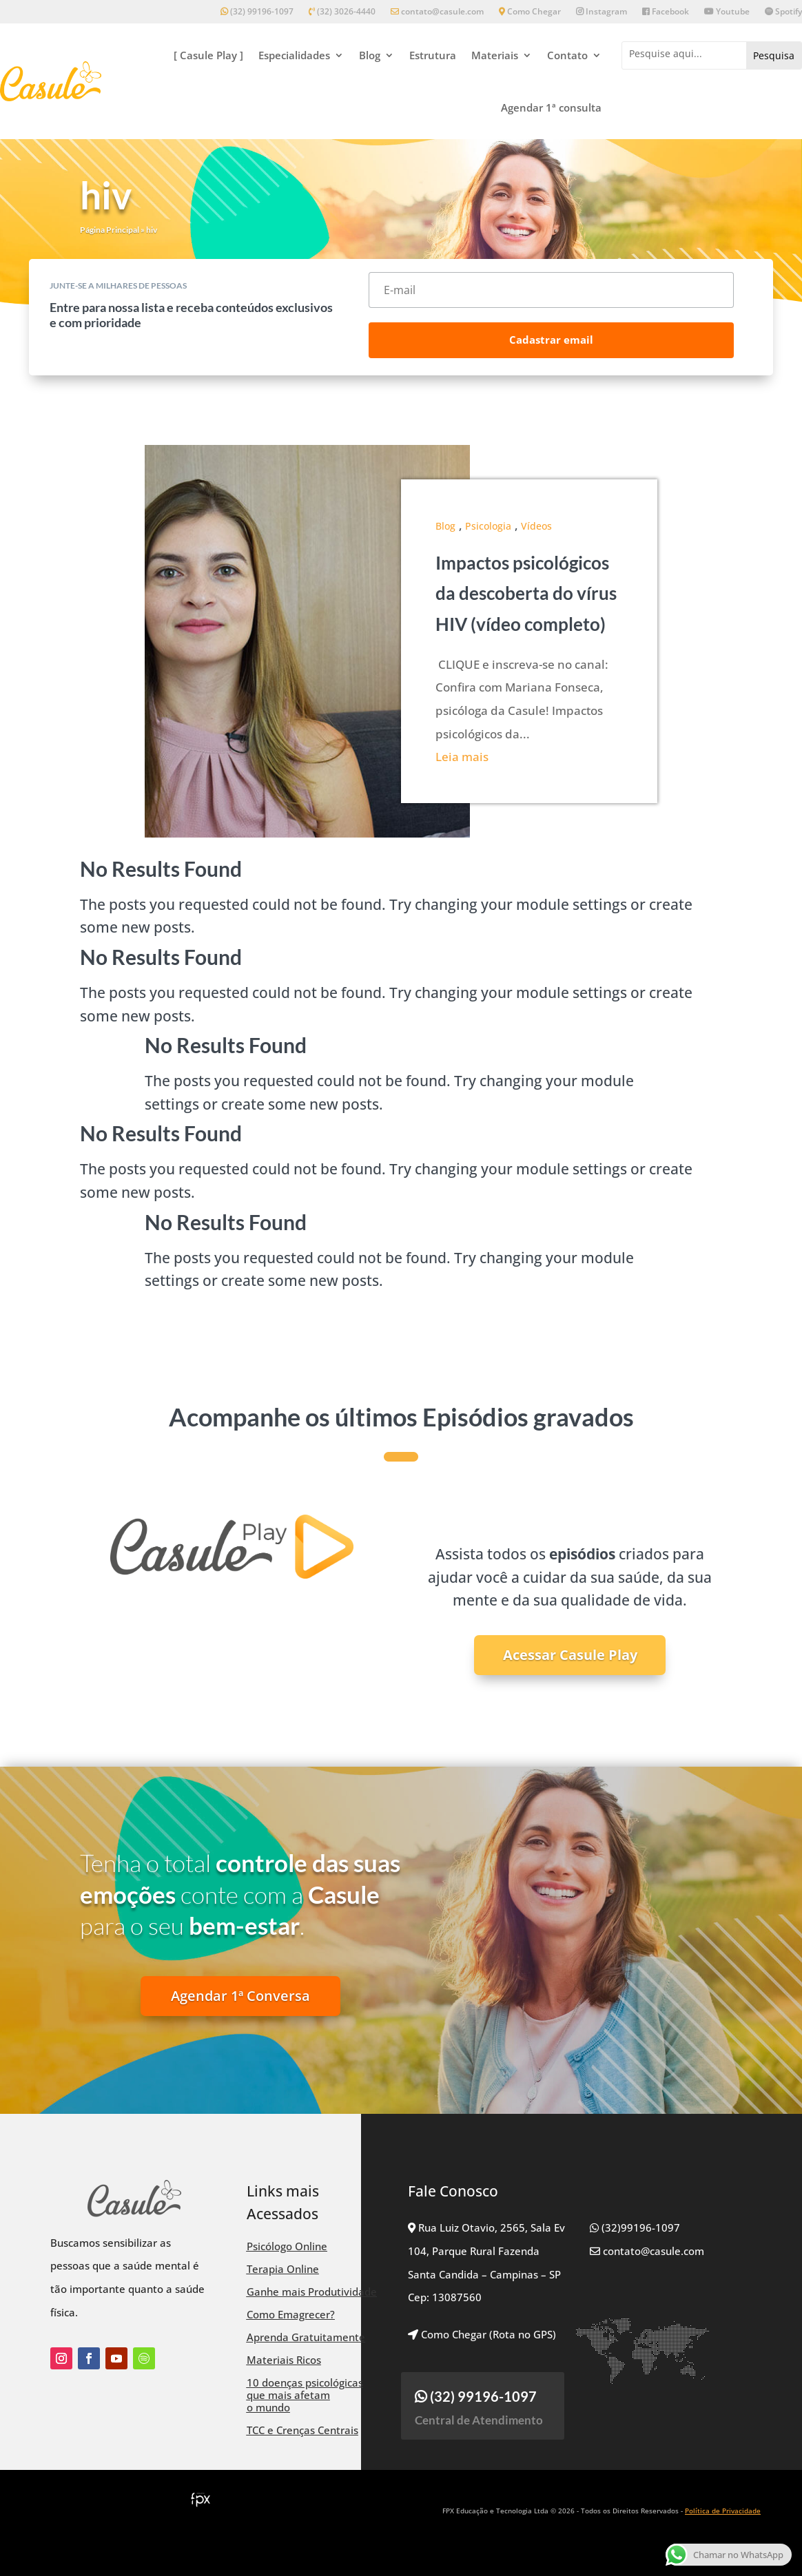 The image size is (802, 2576). I want to click on contato@casule.com, so click(437, 12).